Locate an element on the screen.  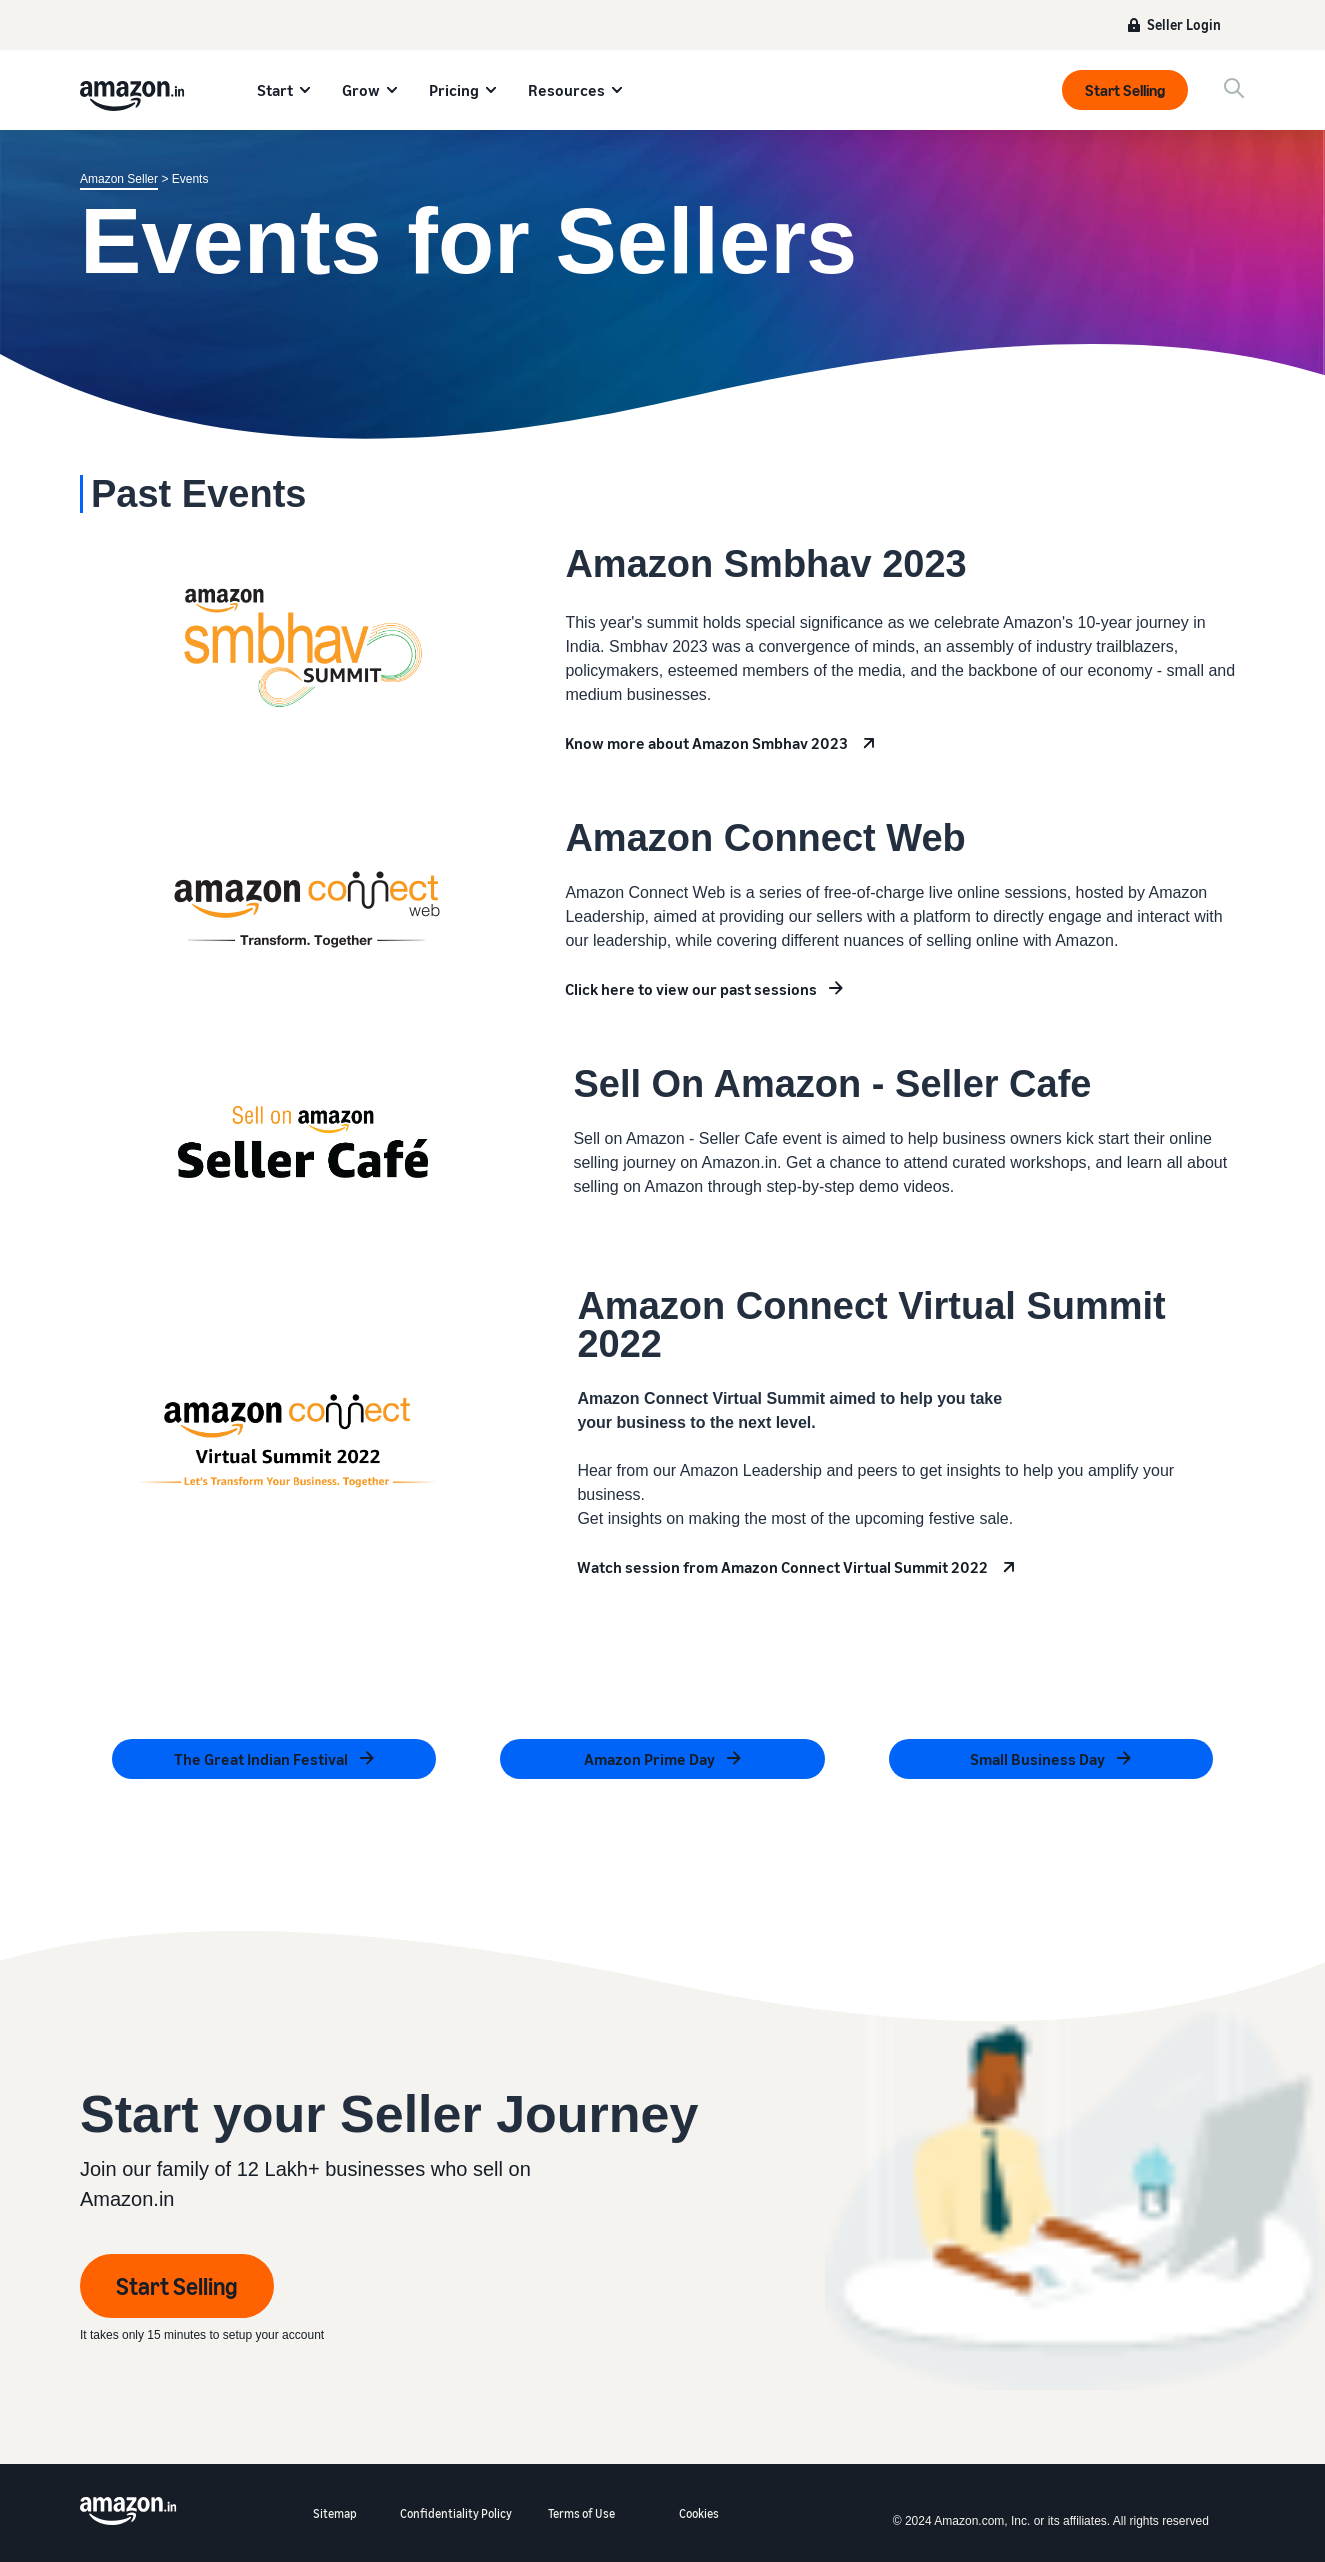
Click here to view our past sessions is located at coordinates (691, 989).